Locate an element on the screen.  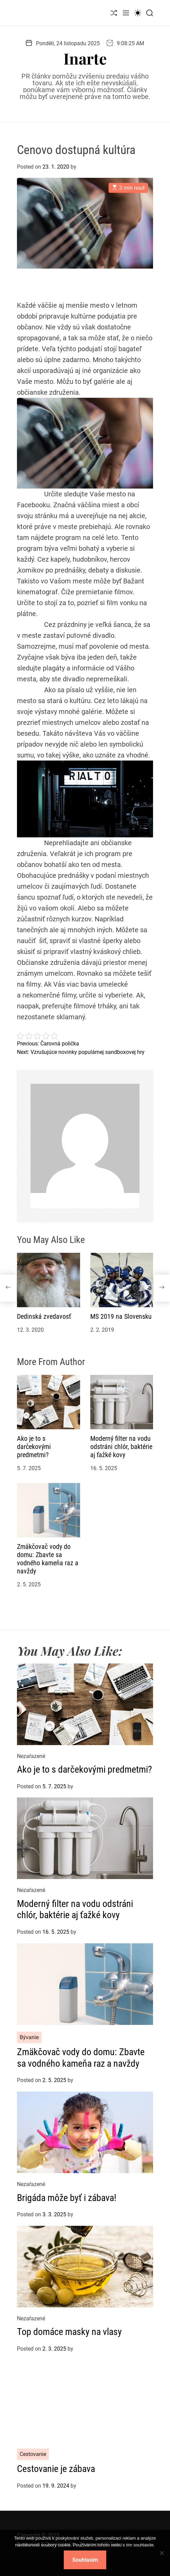
[No] is located at coordinates (161, 2558).